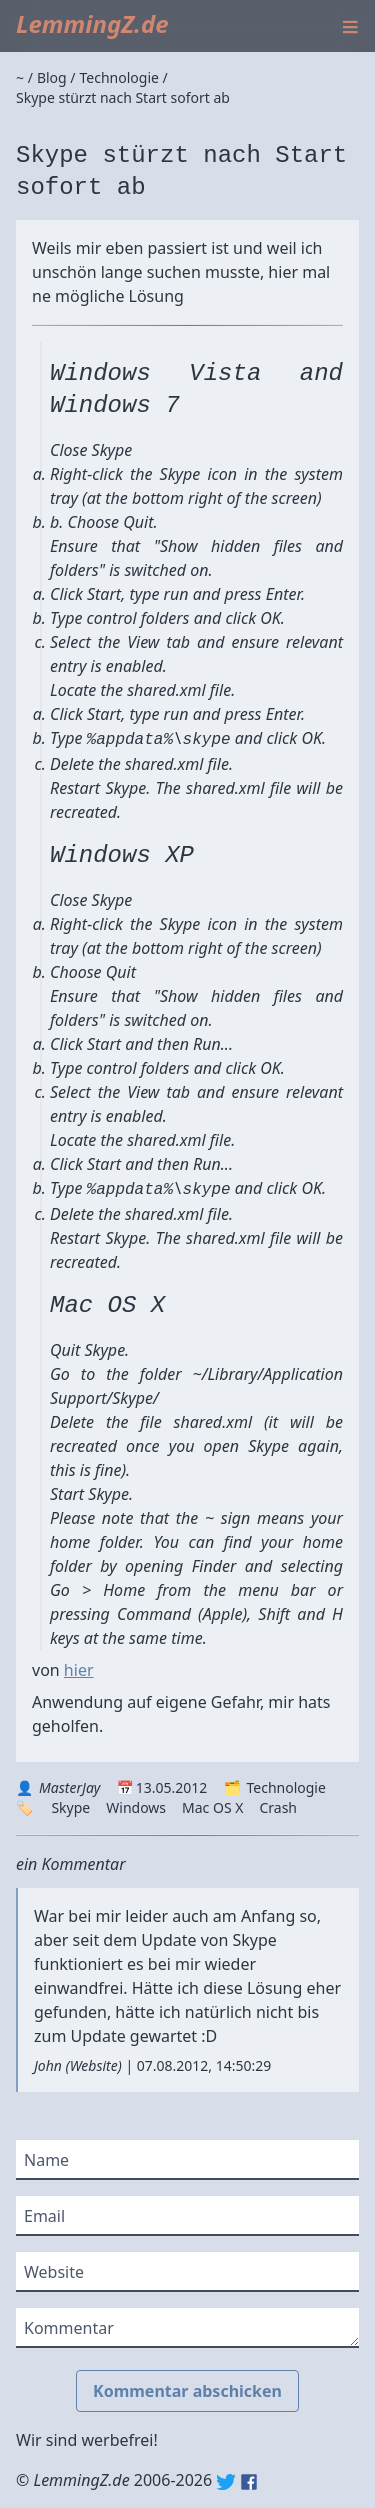 The image size is (375, 2508). I want to click on Windows, so click(136, 1807).